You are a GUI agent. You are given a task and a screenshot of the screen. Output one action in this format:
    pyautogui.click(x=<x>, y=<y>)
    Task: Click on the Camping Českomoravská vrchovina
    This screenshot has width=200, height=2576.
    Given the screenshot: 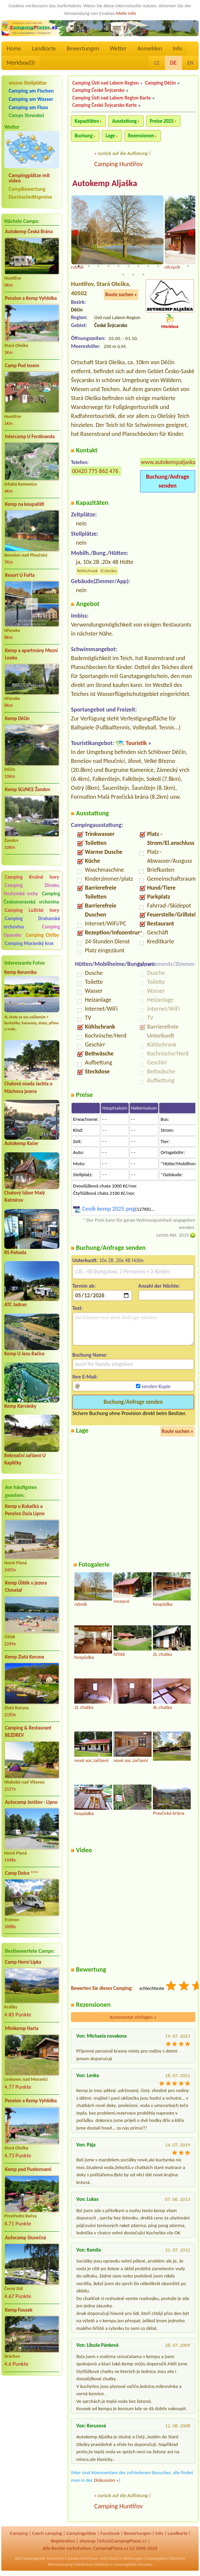 What is the action you would take?
    pyautogui.click(x=32, y=898)
    